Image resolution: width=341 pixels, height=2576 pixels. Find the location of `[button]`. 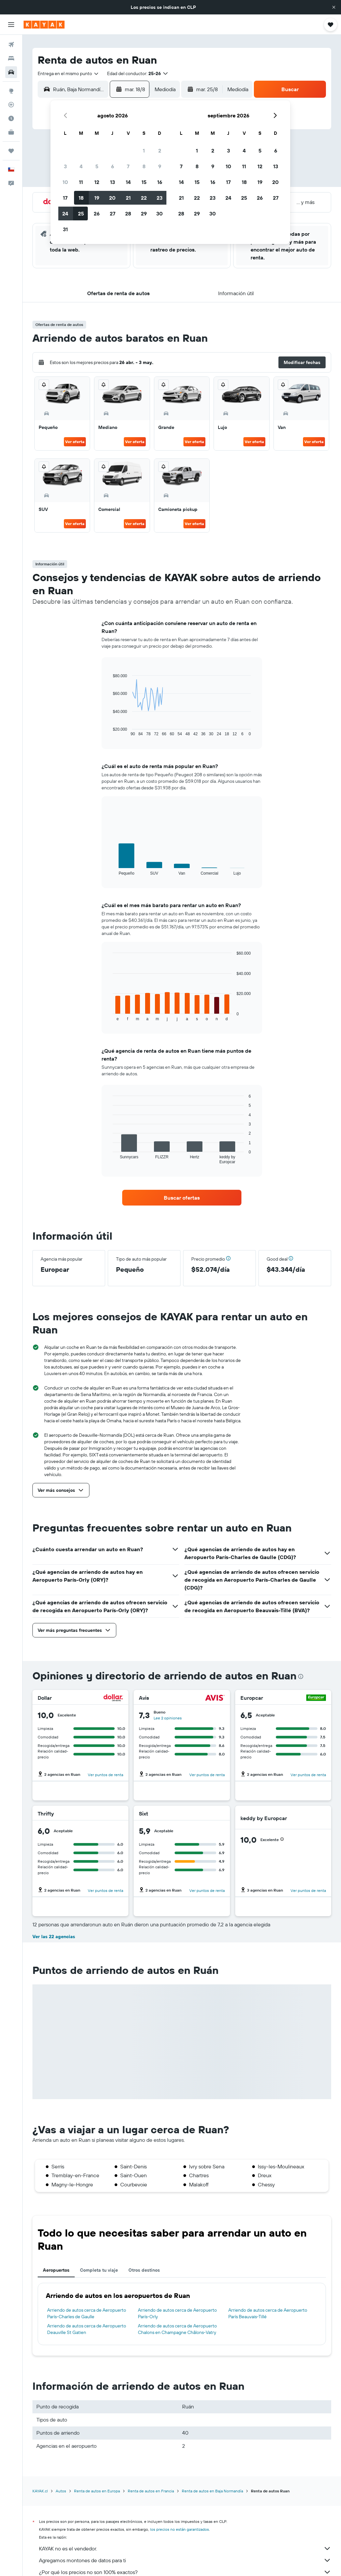

[button] is located at coordinates (334, 7).